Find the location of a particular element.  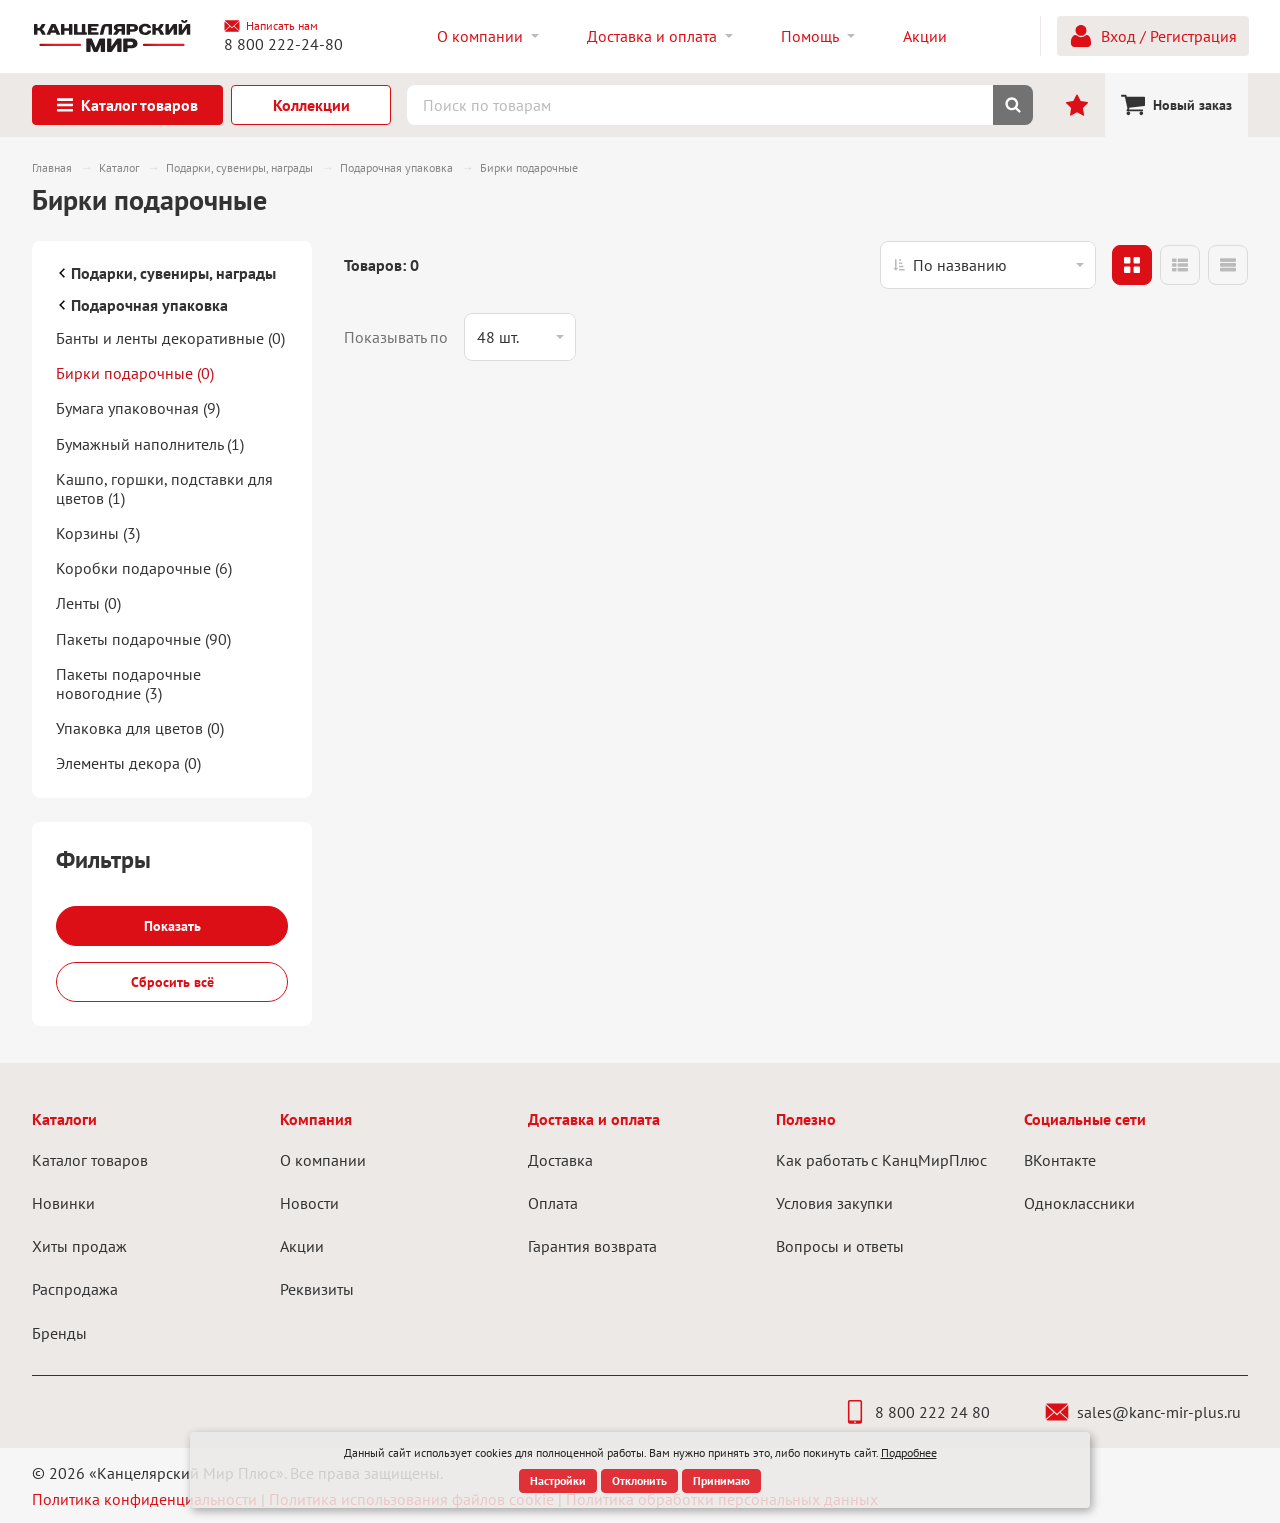

Бумажный наполнитель (1) is located at coordinates (150, 444).